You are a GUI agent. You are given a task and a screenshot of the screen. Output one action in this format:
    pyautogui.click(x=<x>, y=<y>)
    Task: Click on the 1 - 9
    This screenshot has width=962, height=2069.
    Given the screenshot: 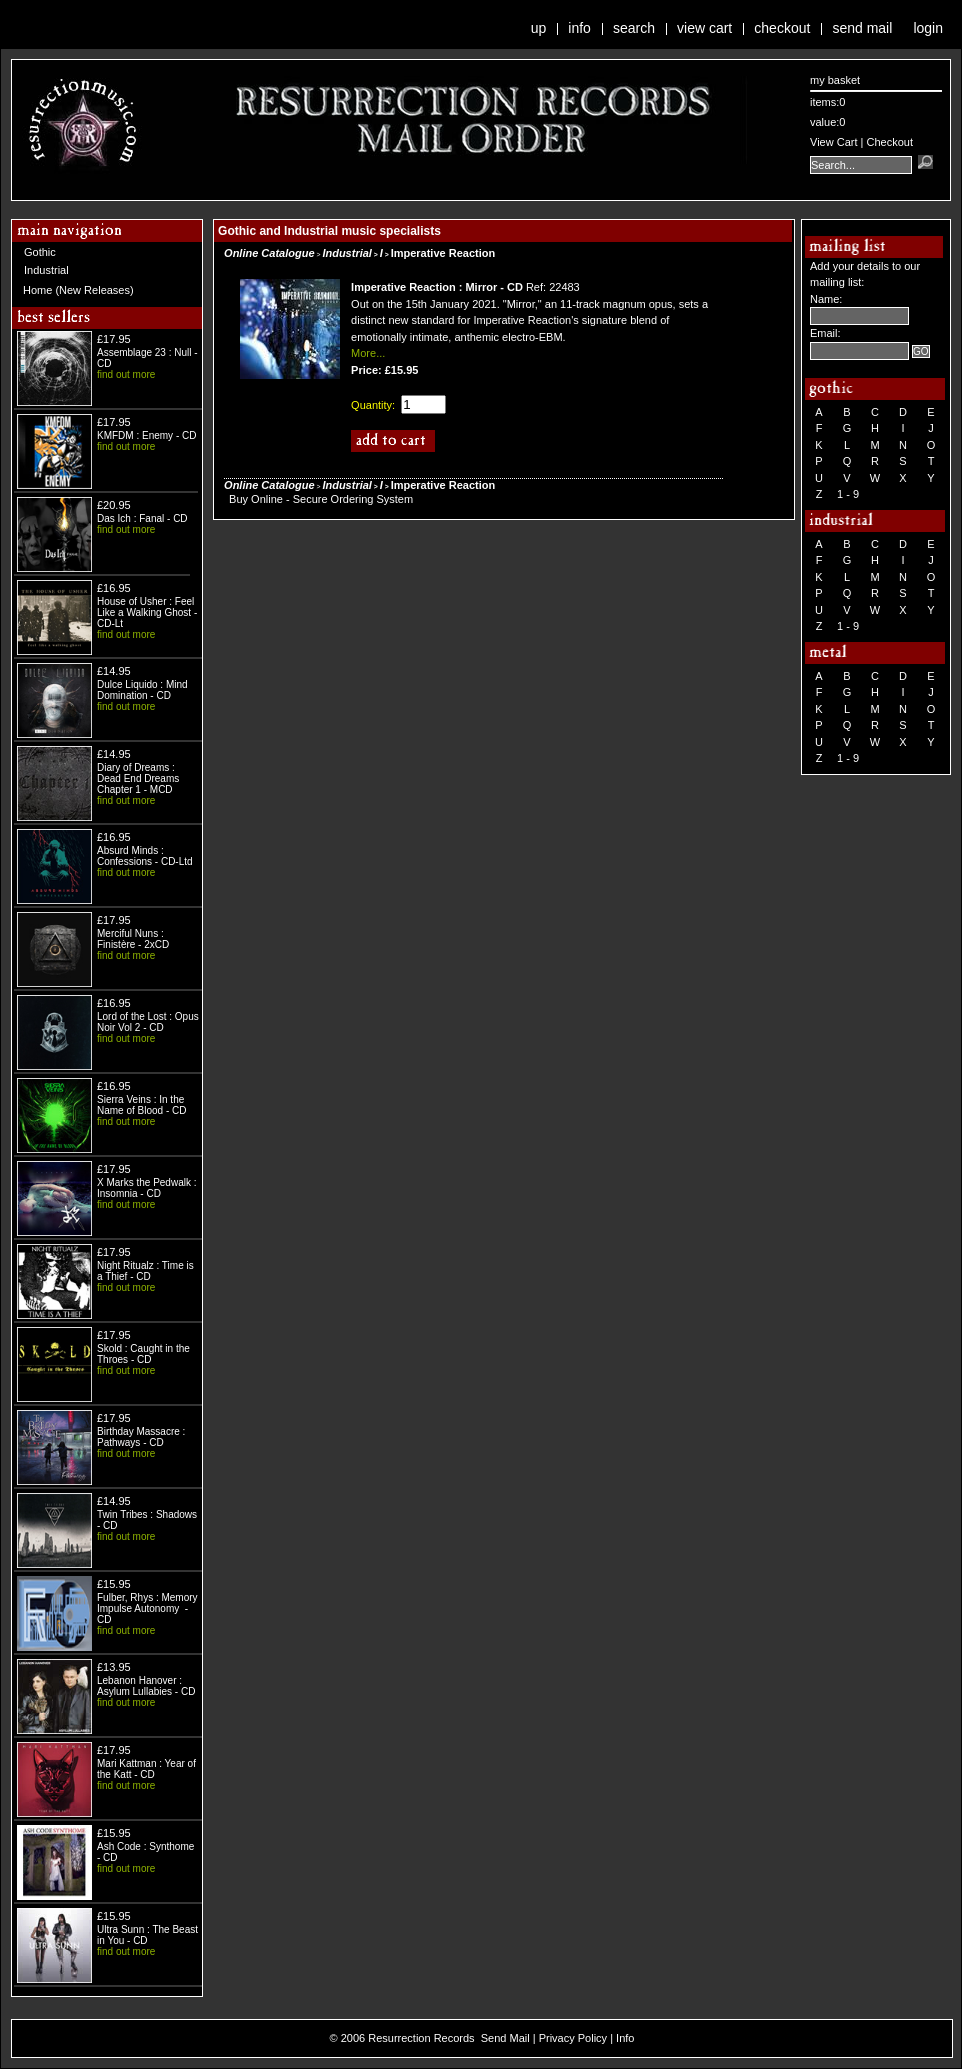 What is the action you would take?
    pyautogui.click(x=848, y=494)
    